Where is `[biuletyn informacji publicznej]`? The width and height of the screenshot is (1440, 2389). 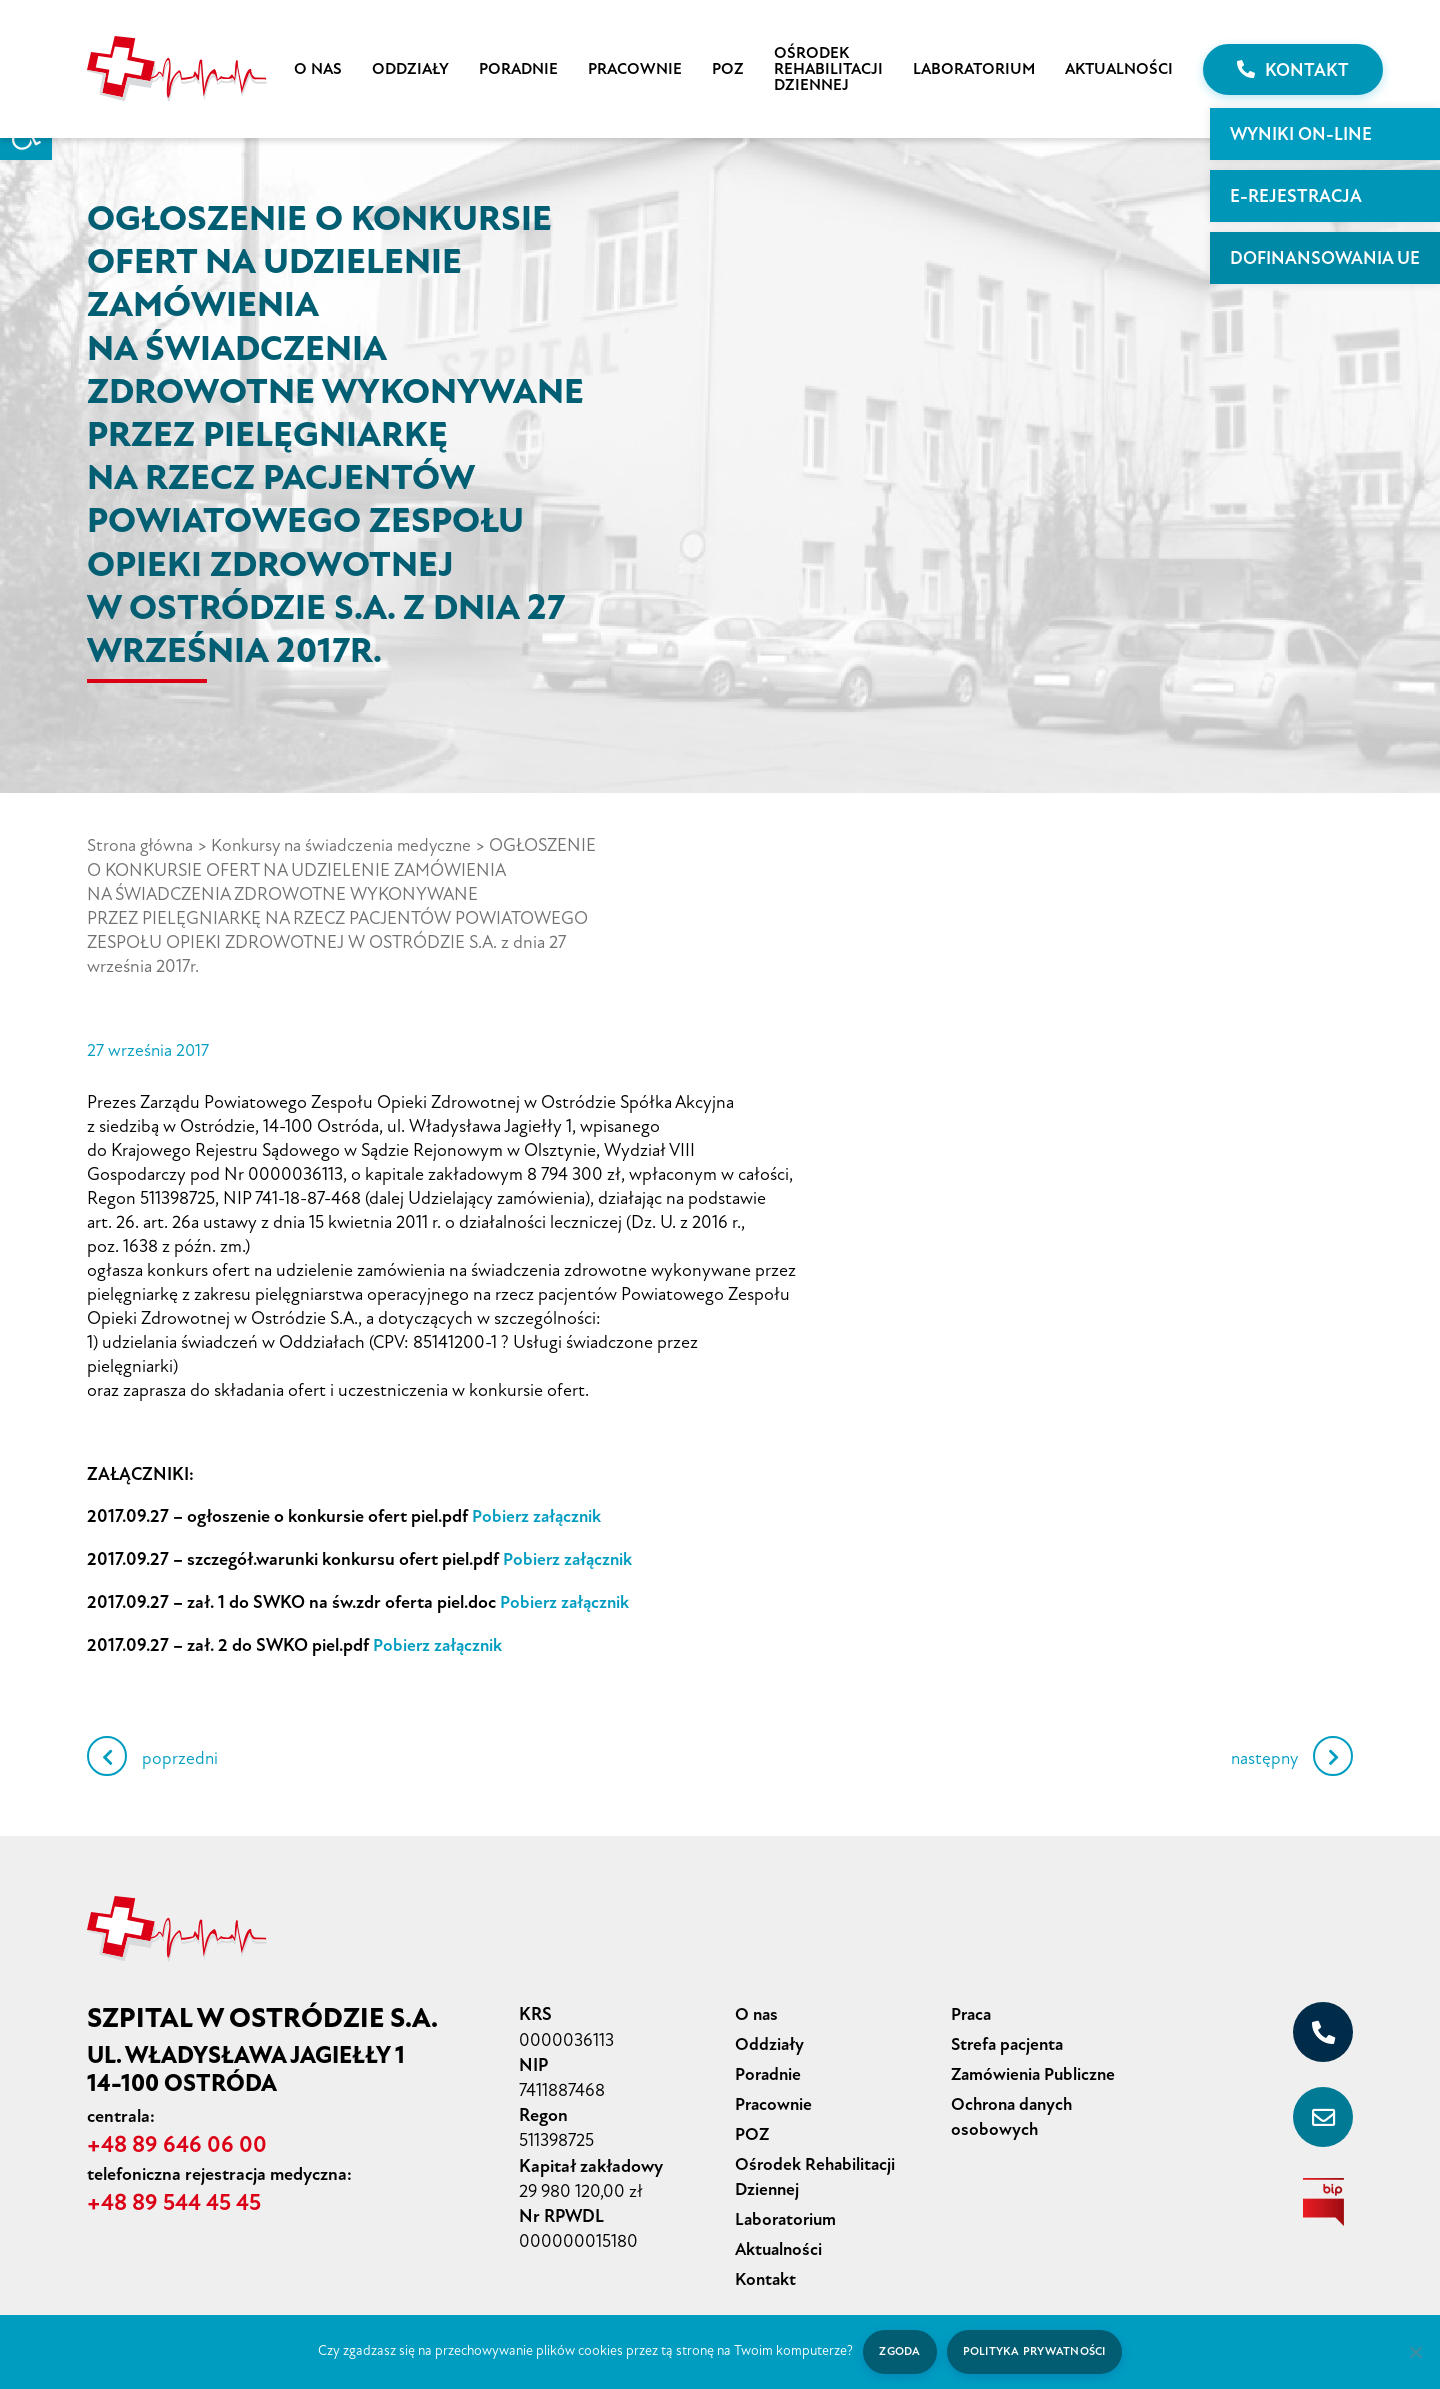 [biuletyn informacji publicznej] is located at coordinates (1323, 2196).